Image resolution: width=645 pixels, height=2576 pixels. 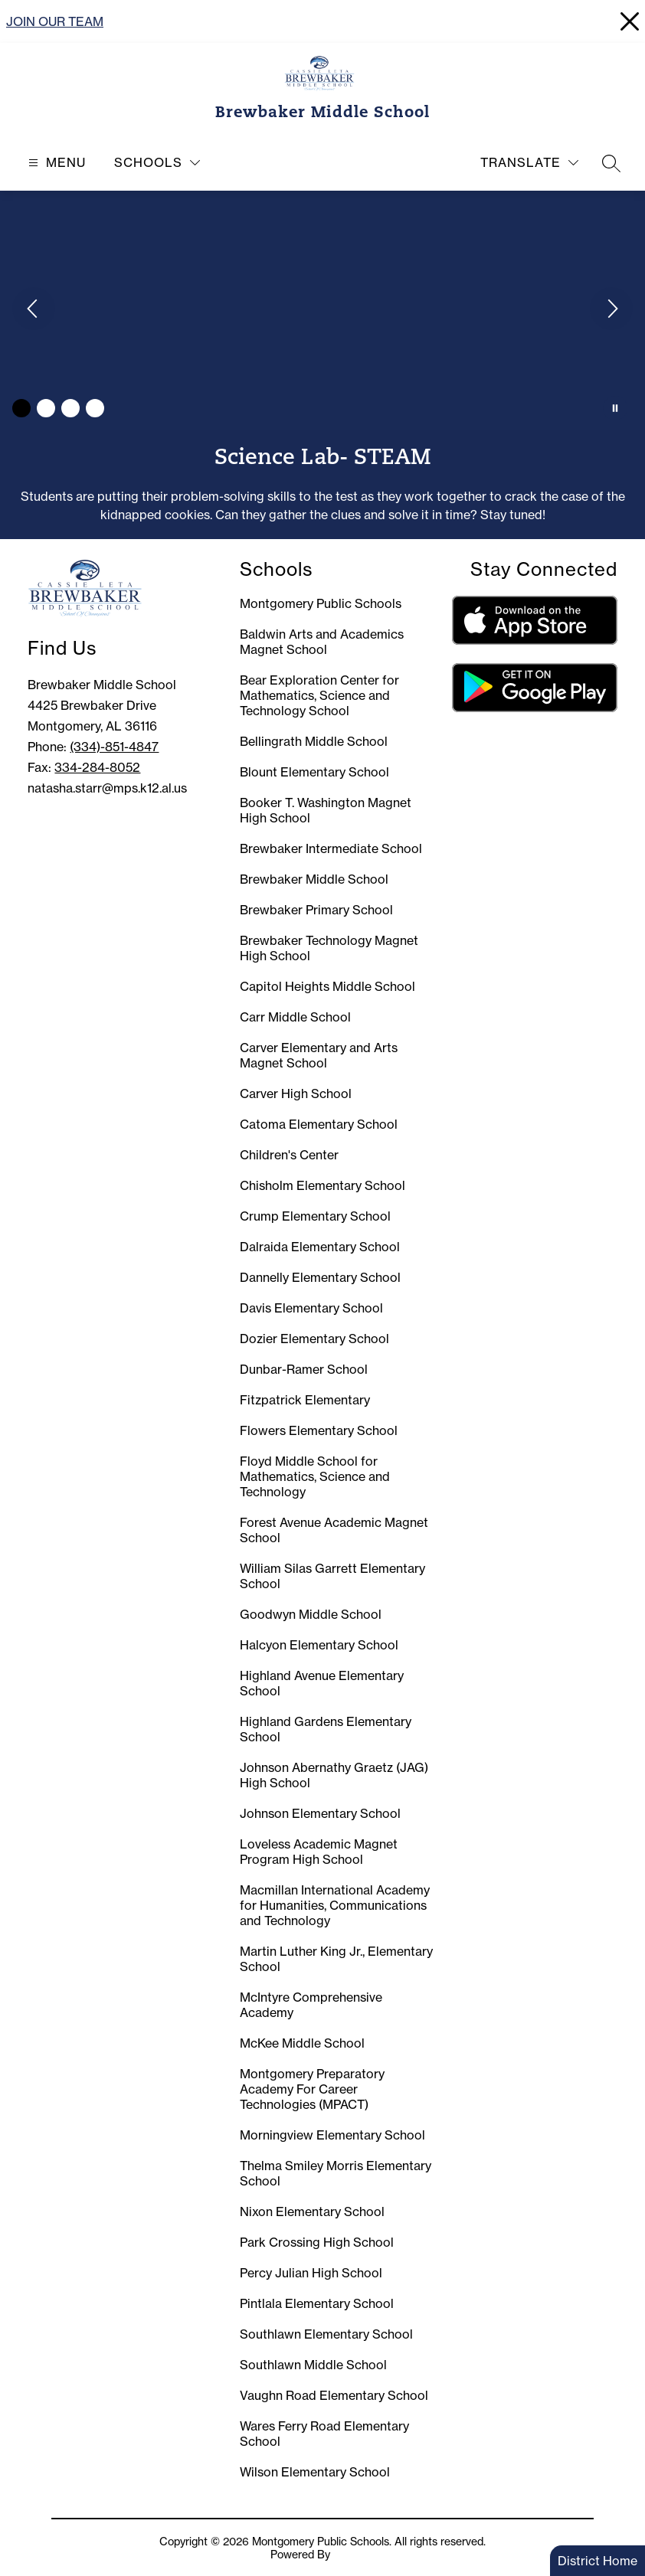 What do you see at coordinates (304, 1369) in the screenshot?
I see `Dunbar-Ramer School` at bounding box center [304, 1369].